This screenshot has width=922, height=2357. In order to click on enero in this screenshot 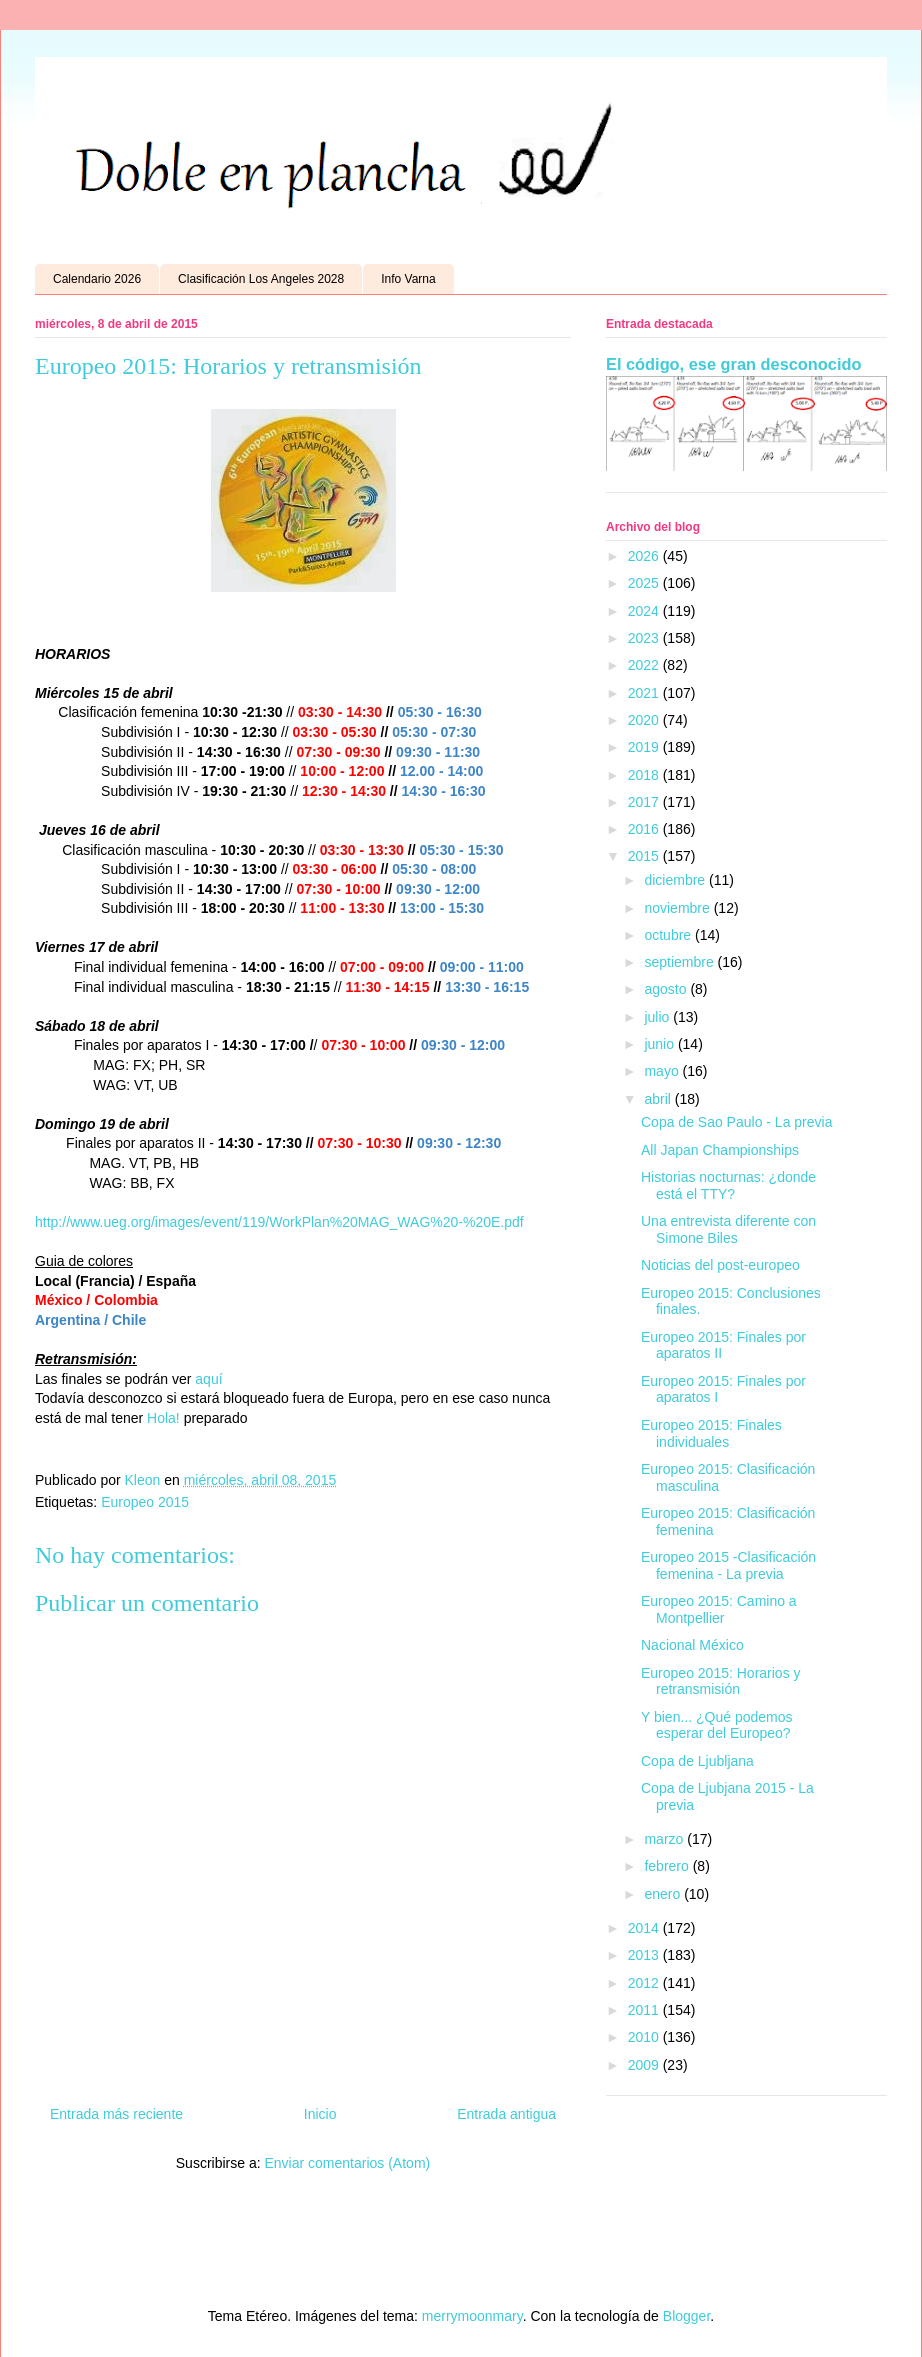, I will do `click(664, 1894)`.